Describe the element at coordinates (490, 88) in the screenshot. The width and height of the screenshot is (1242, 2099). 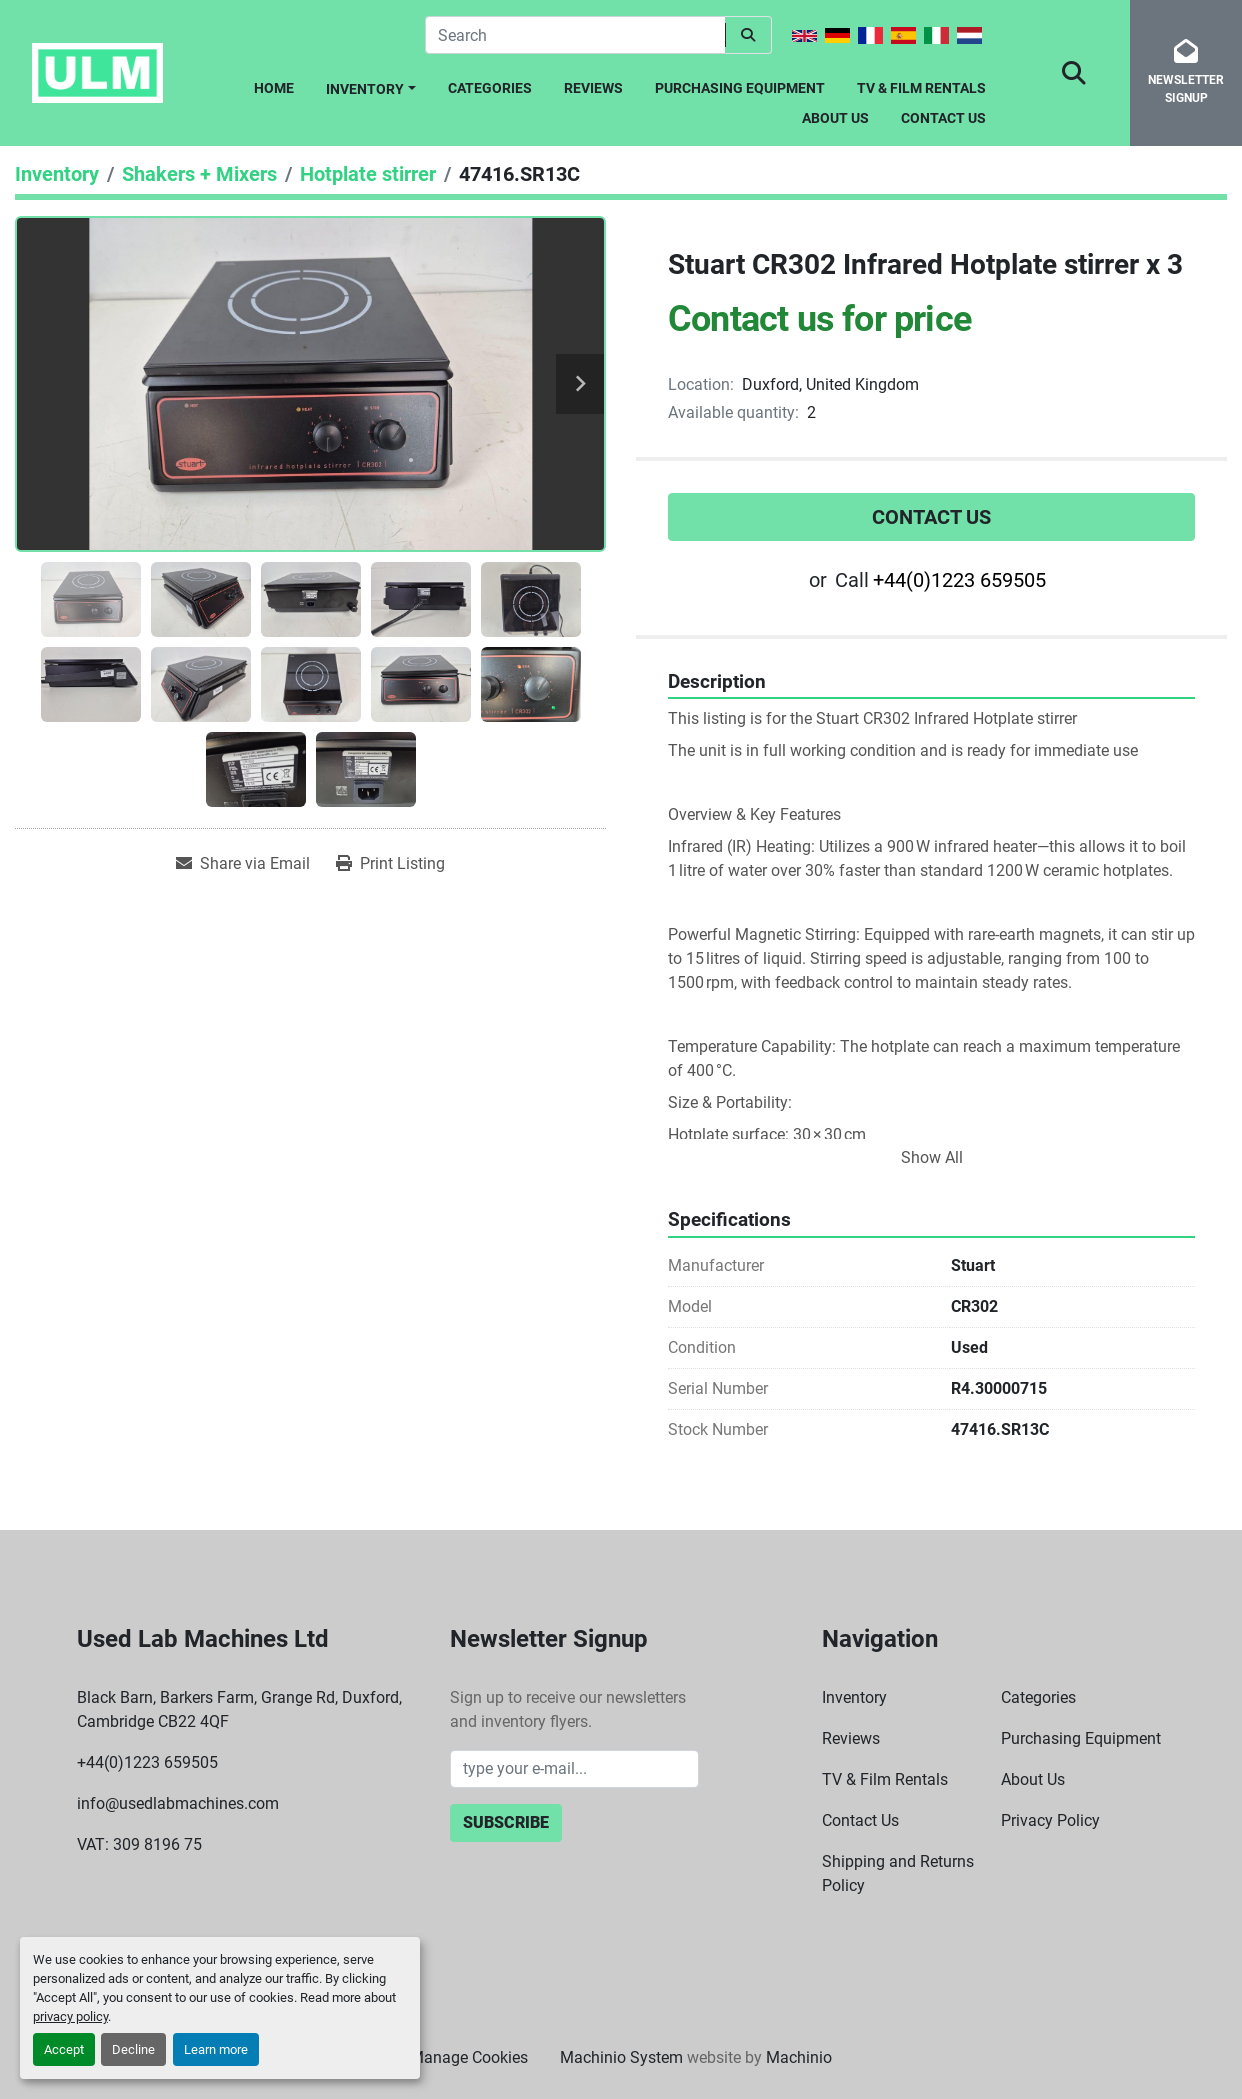
I see `Categories` at that location.